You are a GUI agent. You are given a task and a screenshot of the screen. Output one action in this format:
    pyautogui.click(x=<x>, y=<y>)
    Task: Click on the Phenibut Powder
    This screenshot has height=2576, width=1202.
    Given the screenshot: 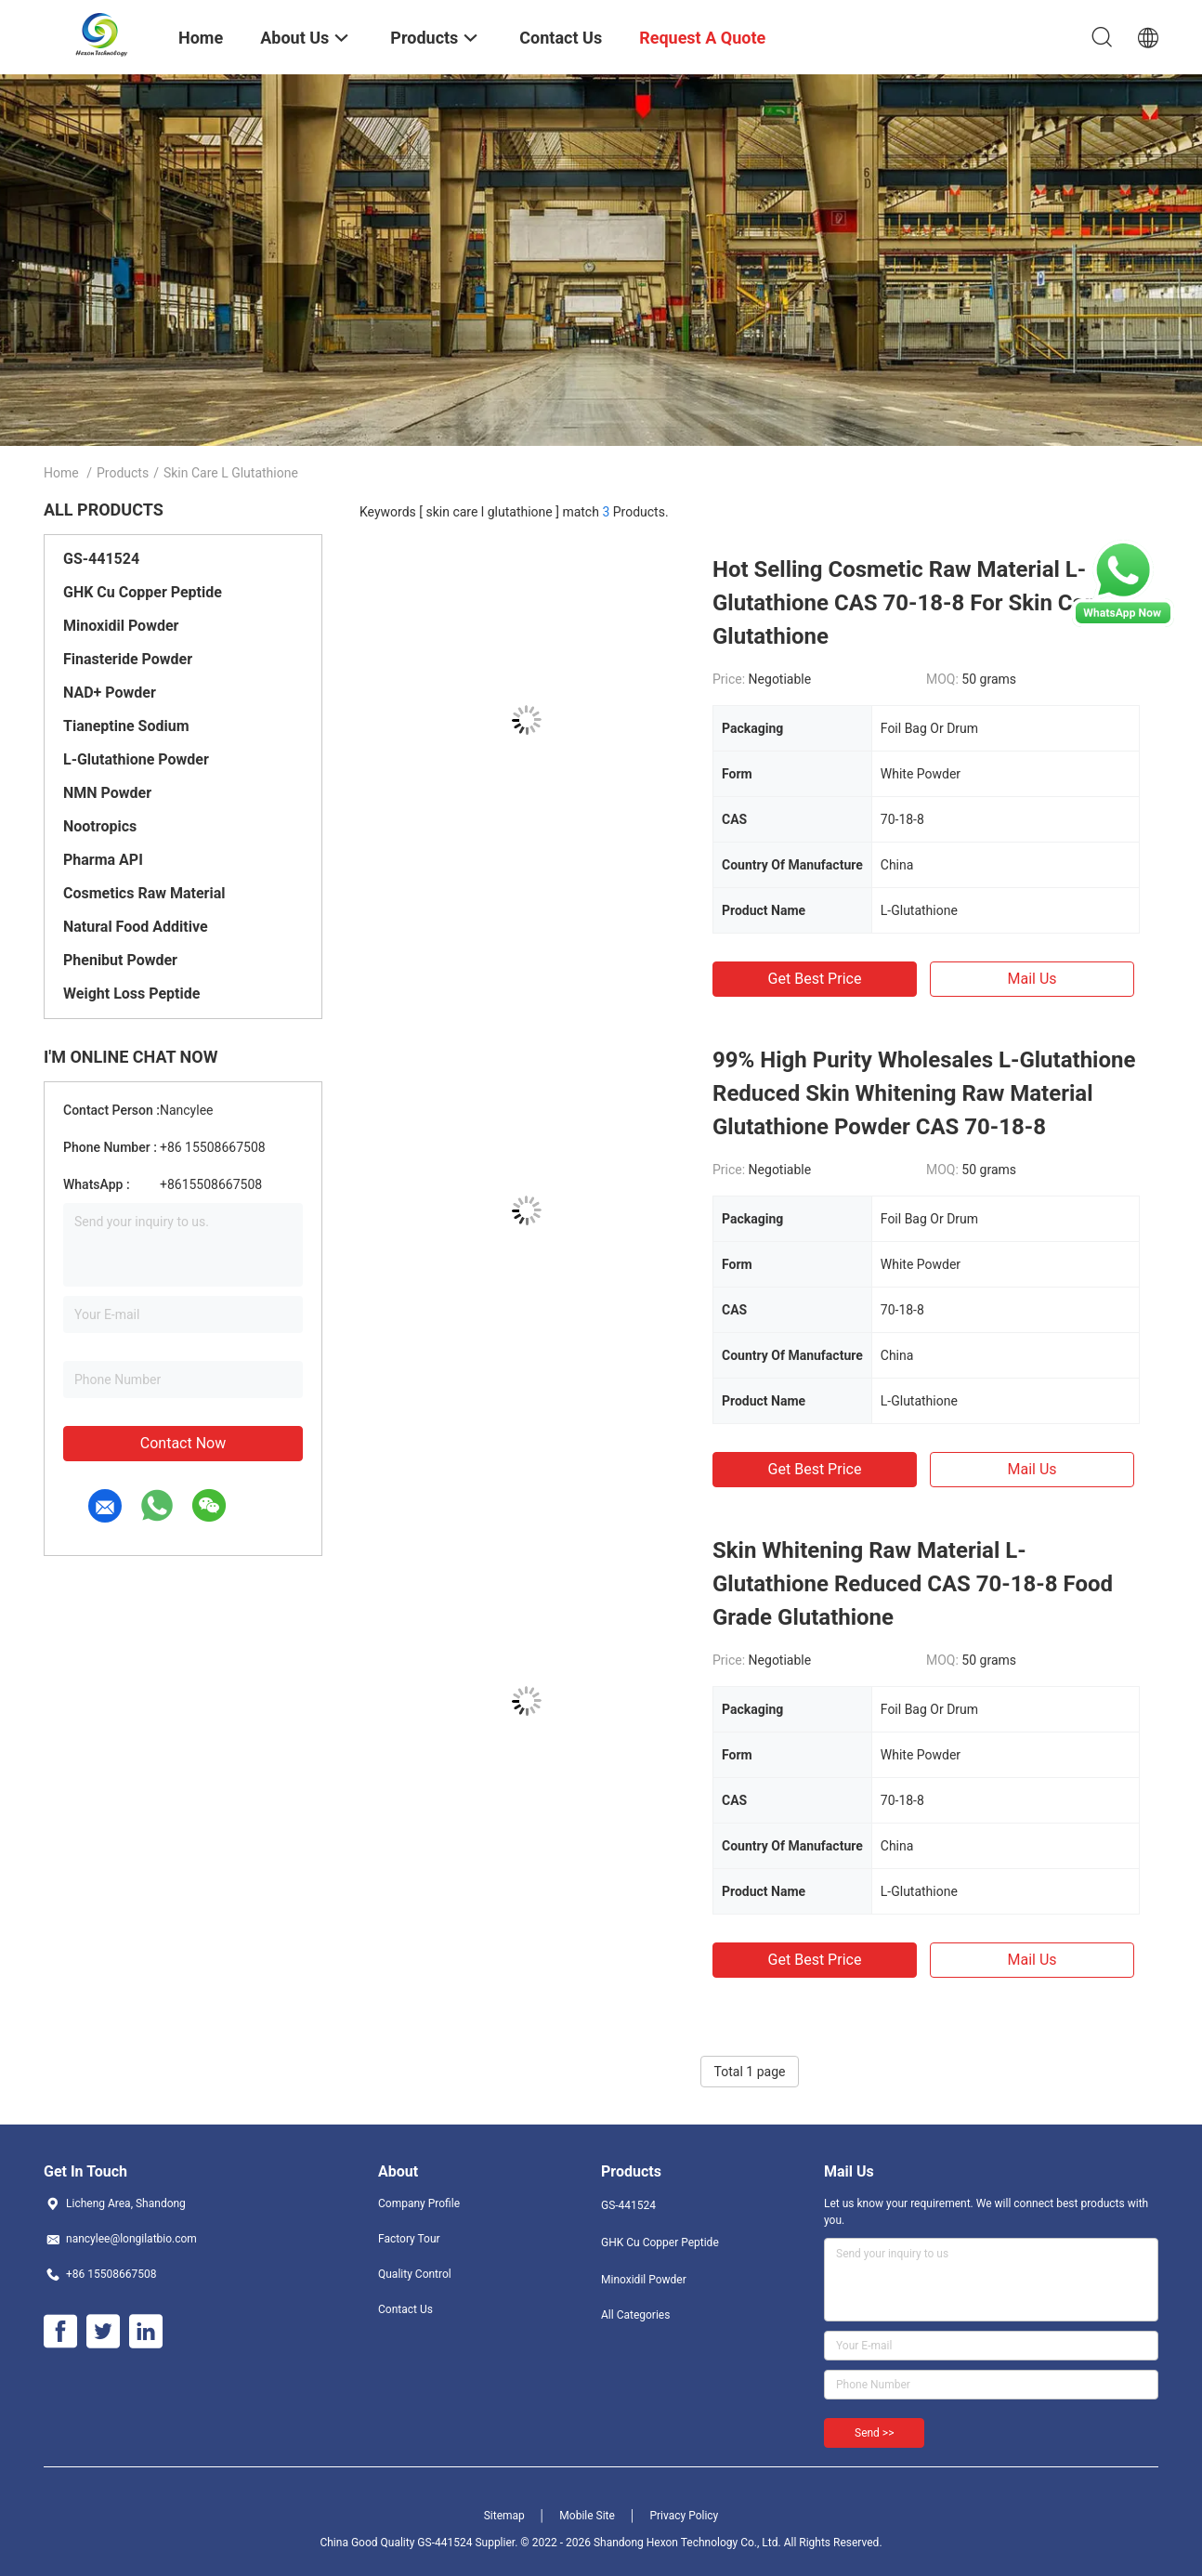 What is the action you would take?
    pyautogui.click(x=120, y=960)
    